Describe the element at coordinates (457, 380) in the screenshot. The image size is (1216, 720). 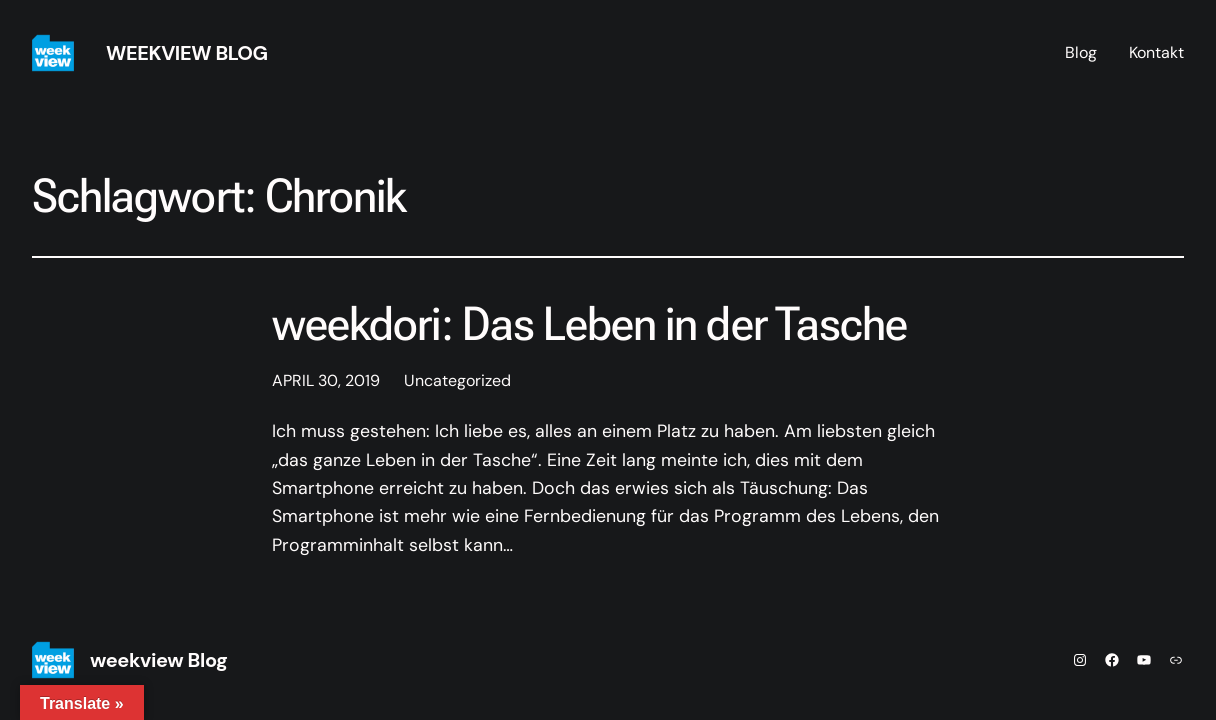
I see `Uncategorized` at that location.